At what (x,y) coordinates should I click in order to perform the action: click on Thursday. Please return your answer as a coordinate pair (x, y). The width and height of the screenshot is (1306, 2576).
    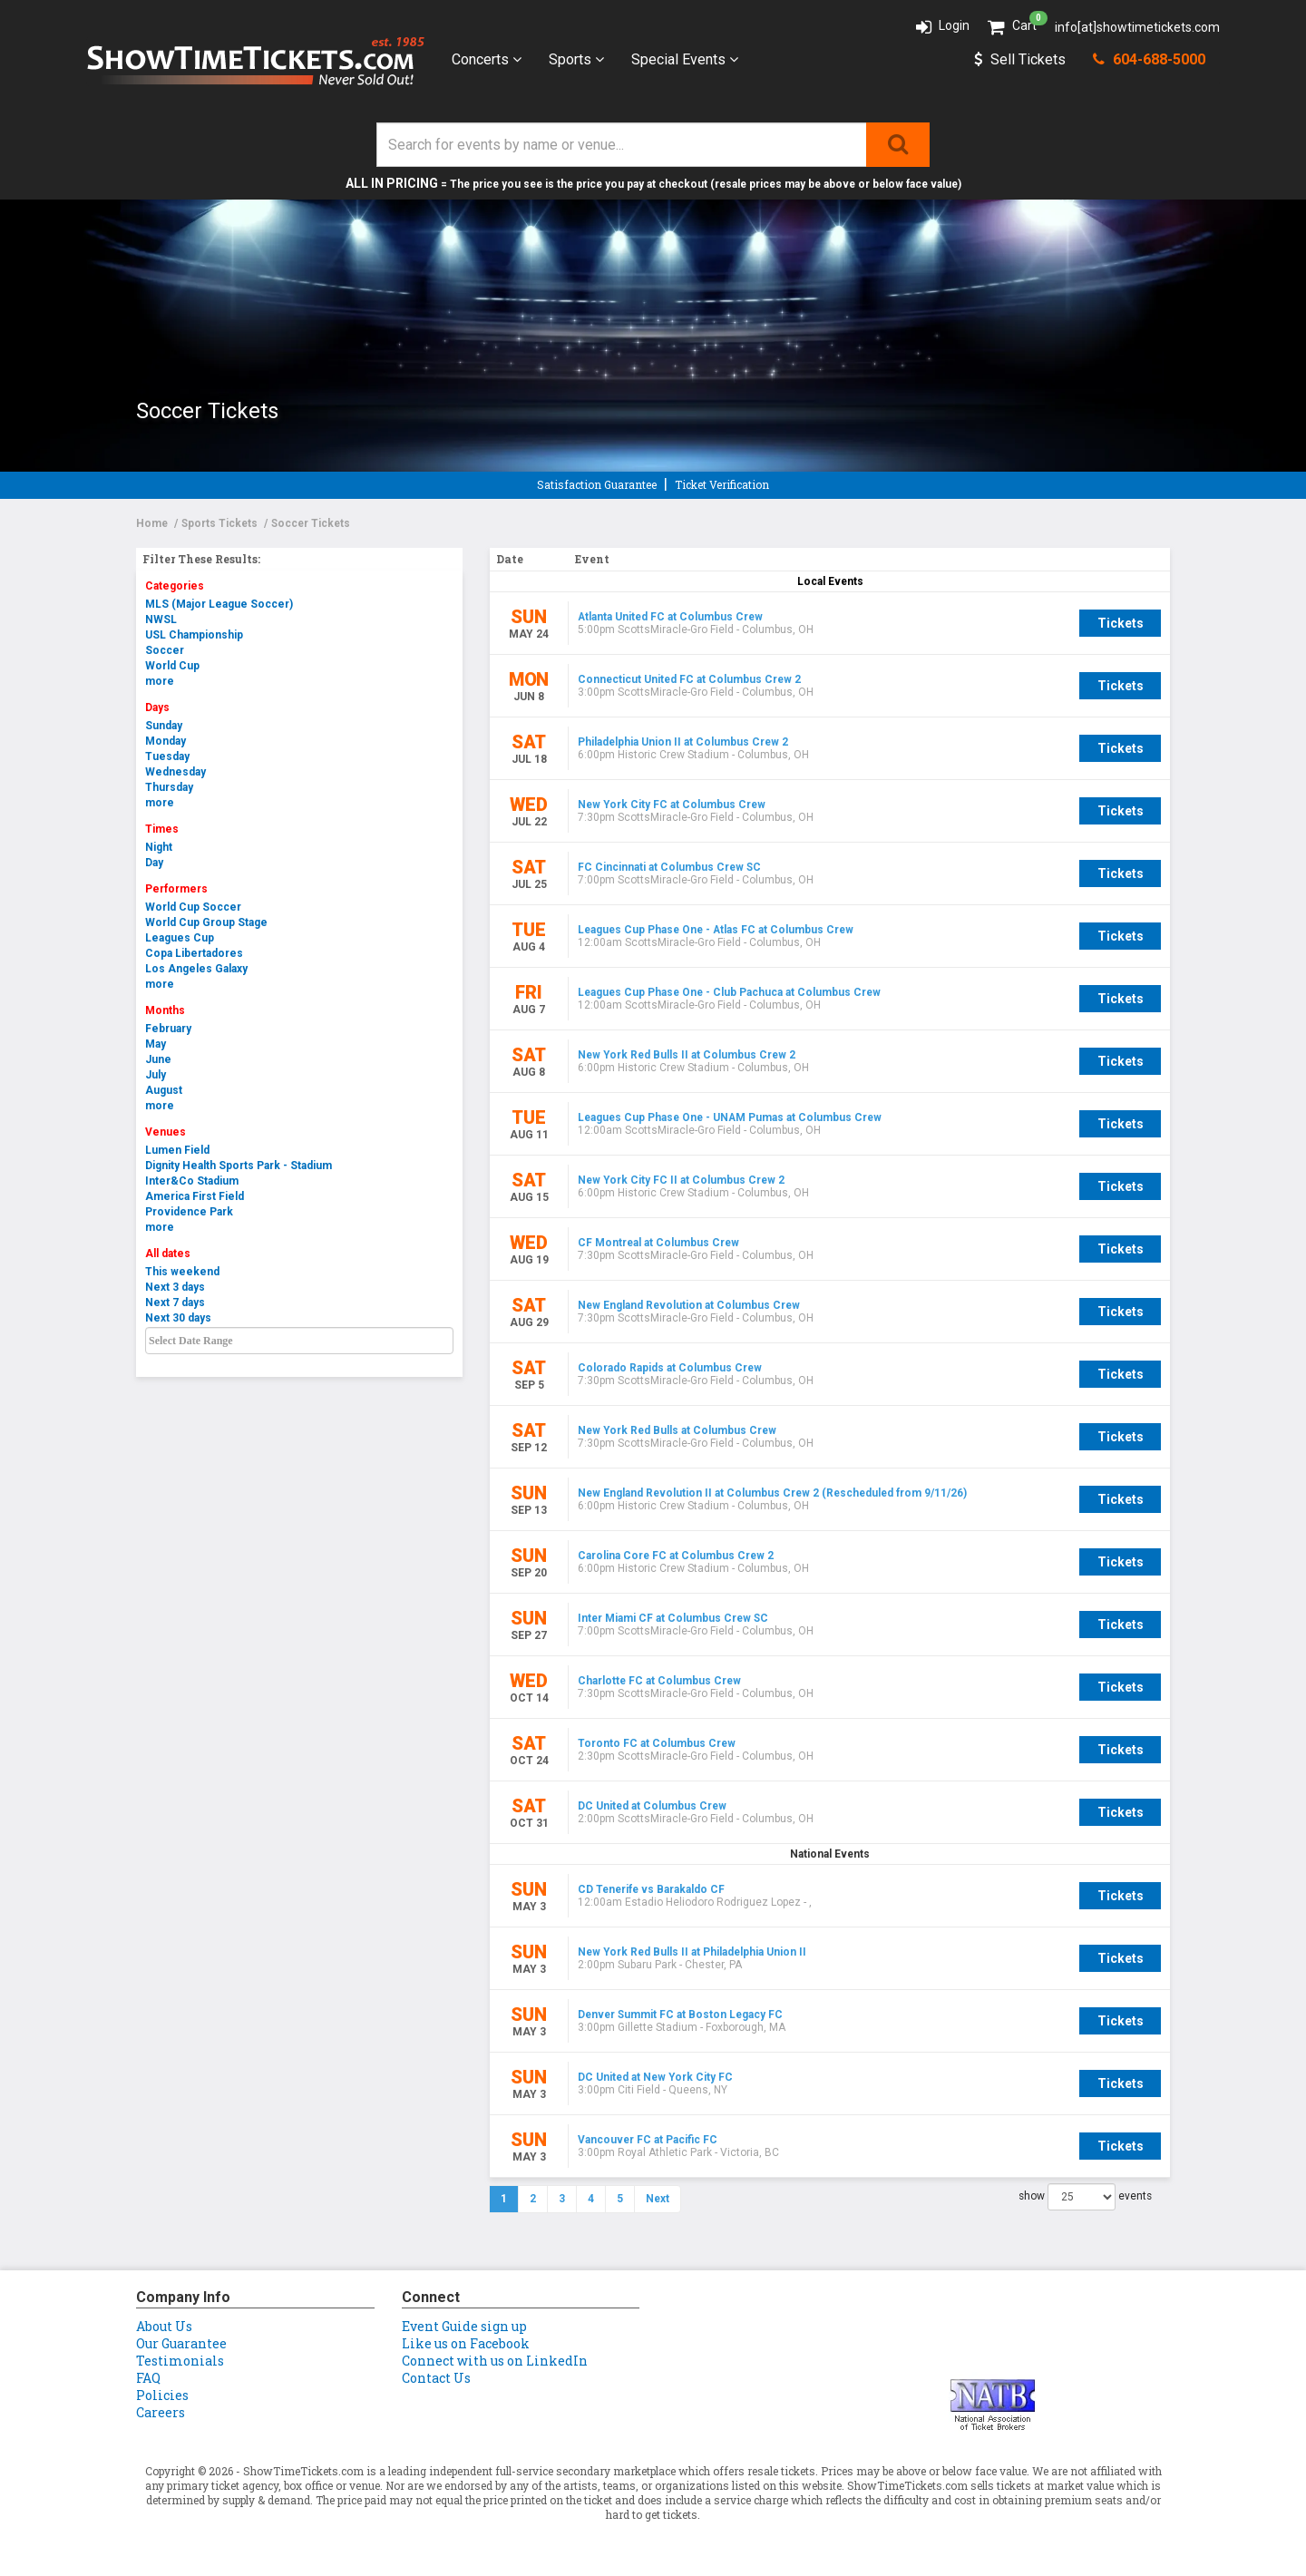
    Looking at the image, I should click on (169, 787).